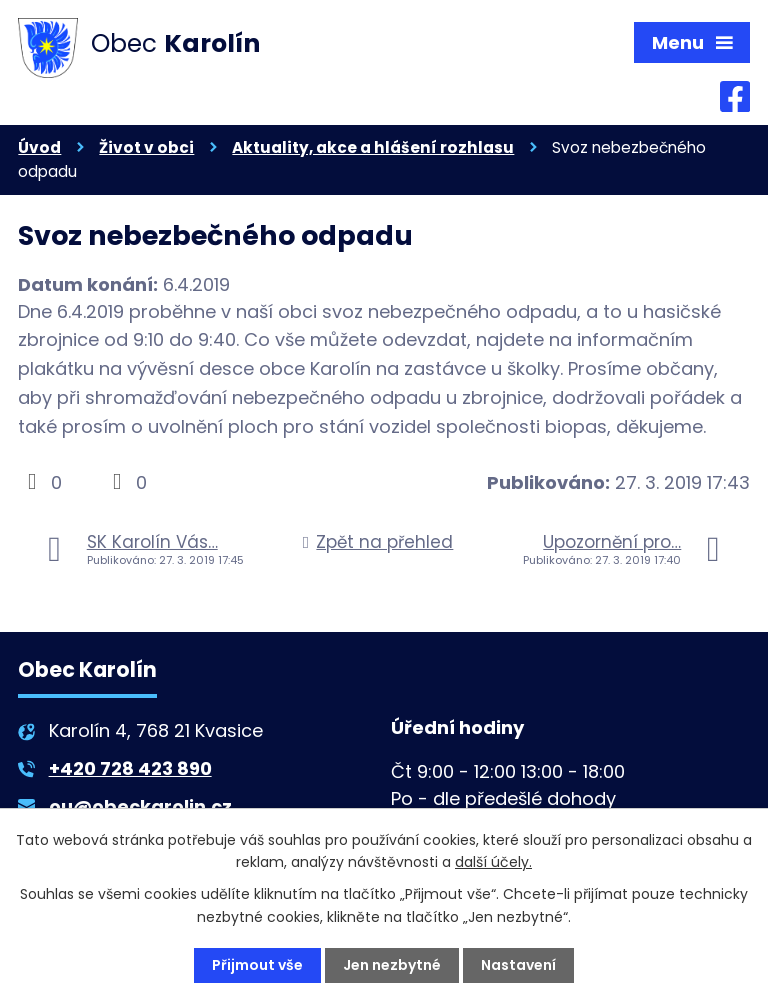  What do you see at coordinates (146, 148) in the screenshot?
I see `Život v obci` at bounding box center [146, 148].